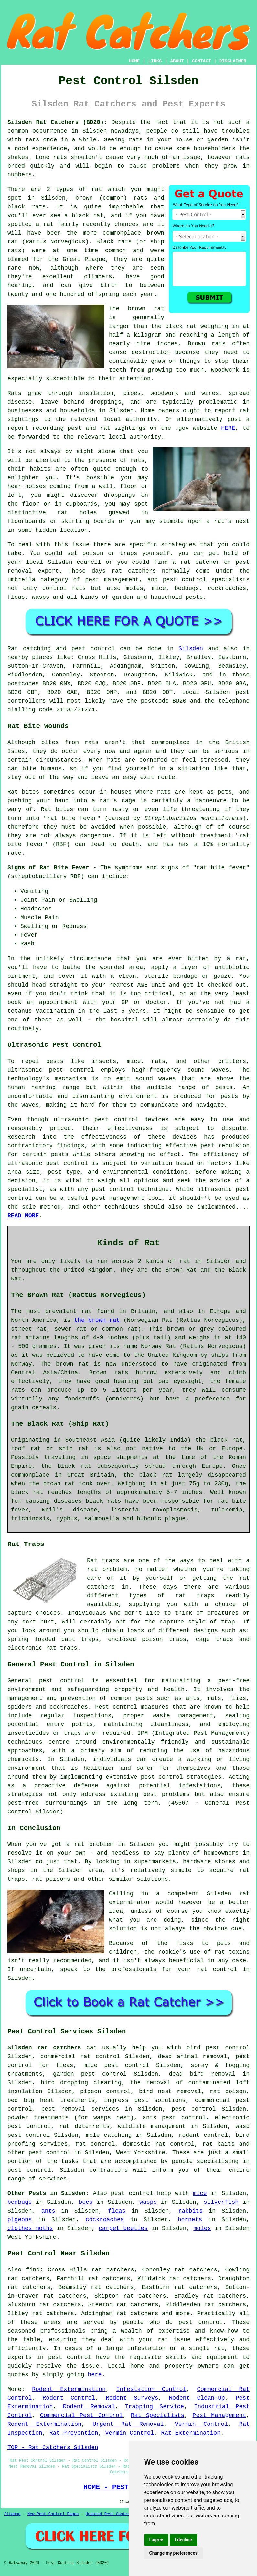 The width and height of the screenshot is (257, 2576). Describe the element at coordinates (154, 2406) in the screenshot. I see `Trapping Service` at that location.